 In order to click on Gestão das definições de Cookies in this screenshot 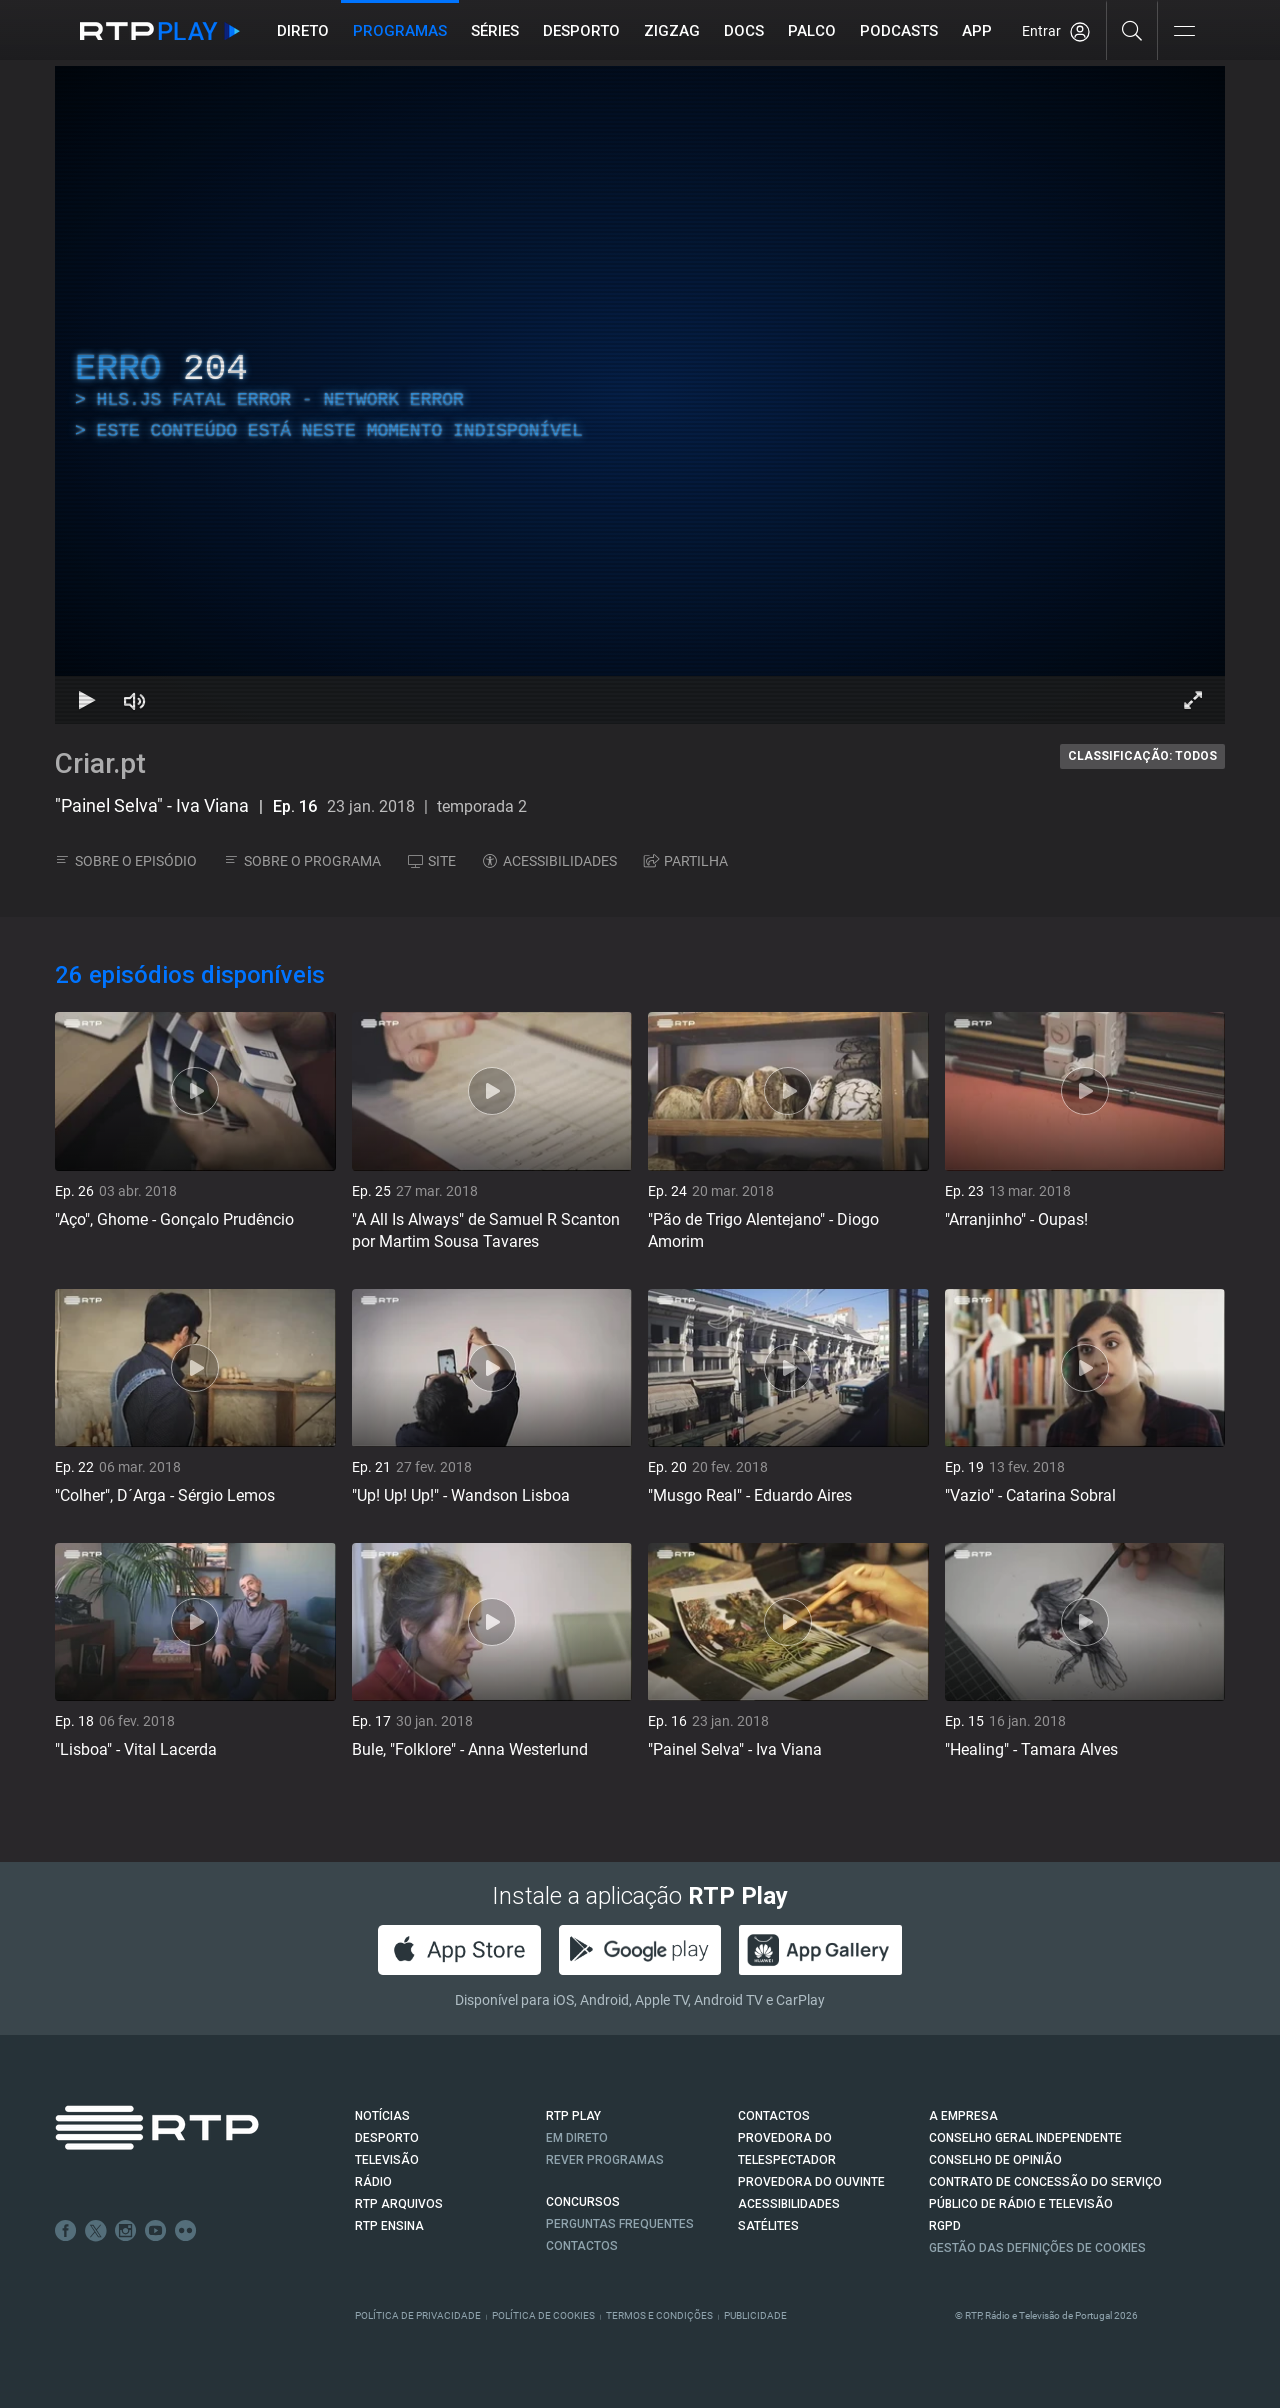, I will do `click(1037, 2248)`.